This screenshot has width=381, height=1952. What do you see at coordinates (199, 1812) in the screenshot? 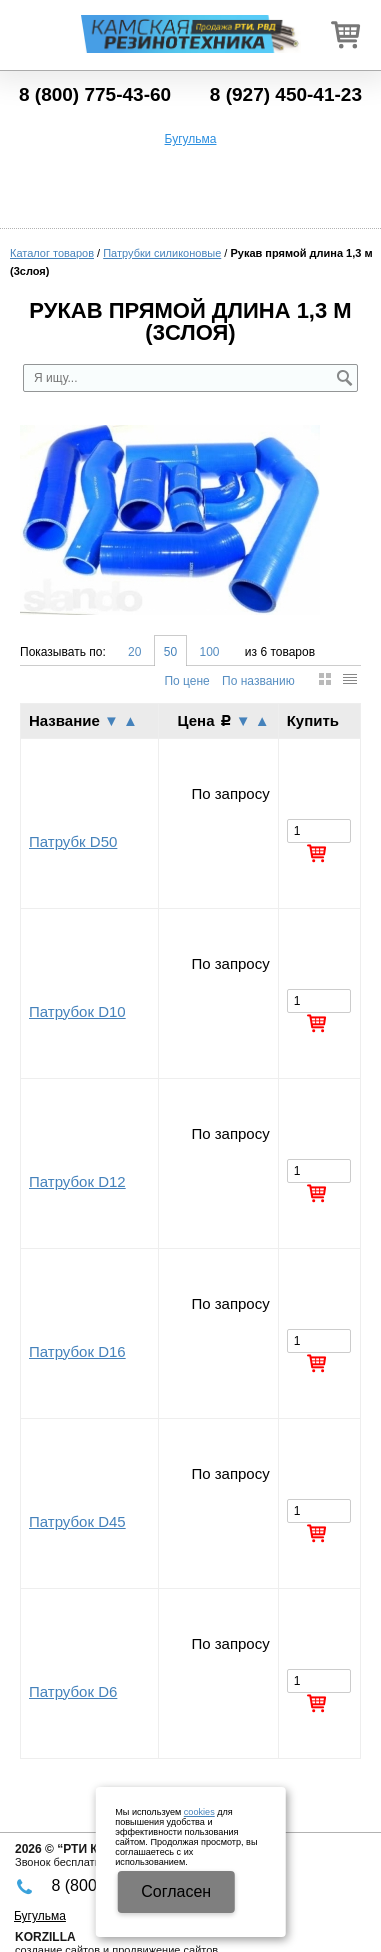
I see `cookies` at bounding box center [199, 1812].